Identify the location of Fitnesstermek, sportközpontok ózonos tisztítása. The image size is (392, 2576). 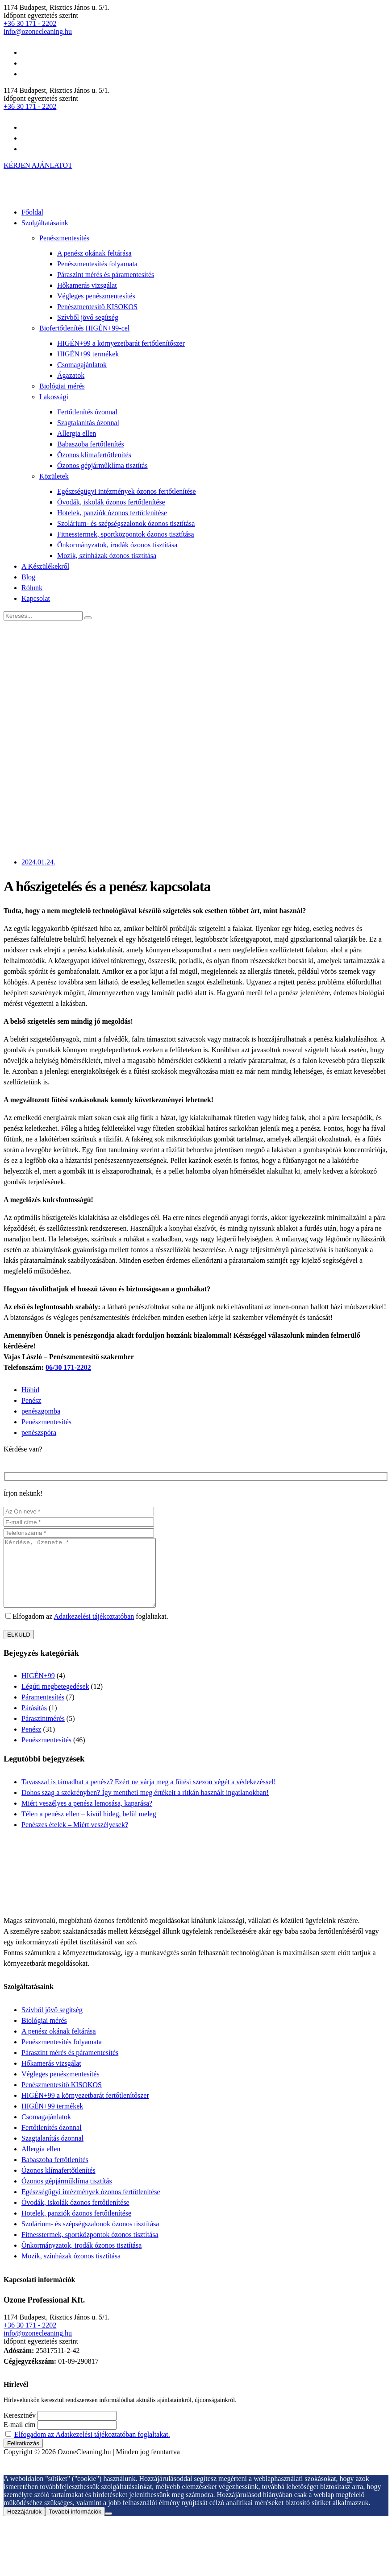
(125, 534).